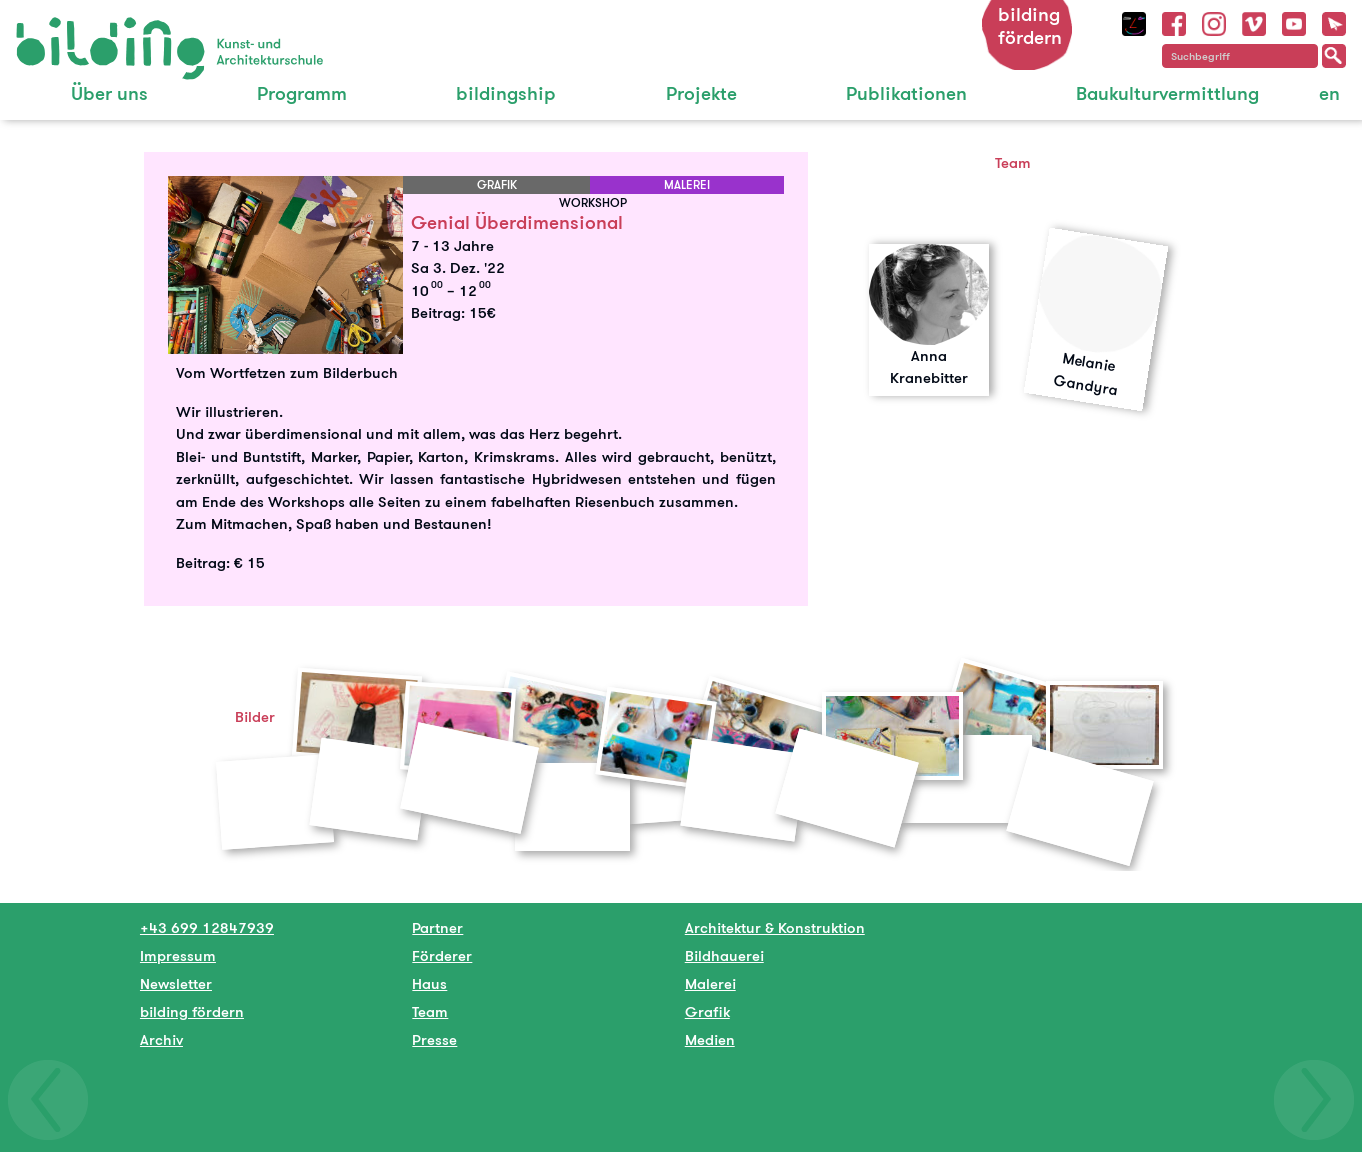  I want to click on Presse, so click(434, 1039).